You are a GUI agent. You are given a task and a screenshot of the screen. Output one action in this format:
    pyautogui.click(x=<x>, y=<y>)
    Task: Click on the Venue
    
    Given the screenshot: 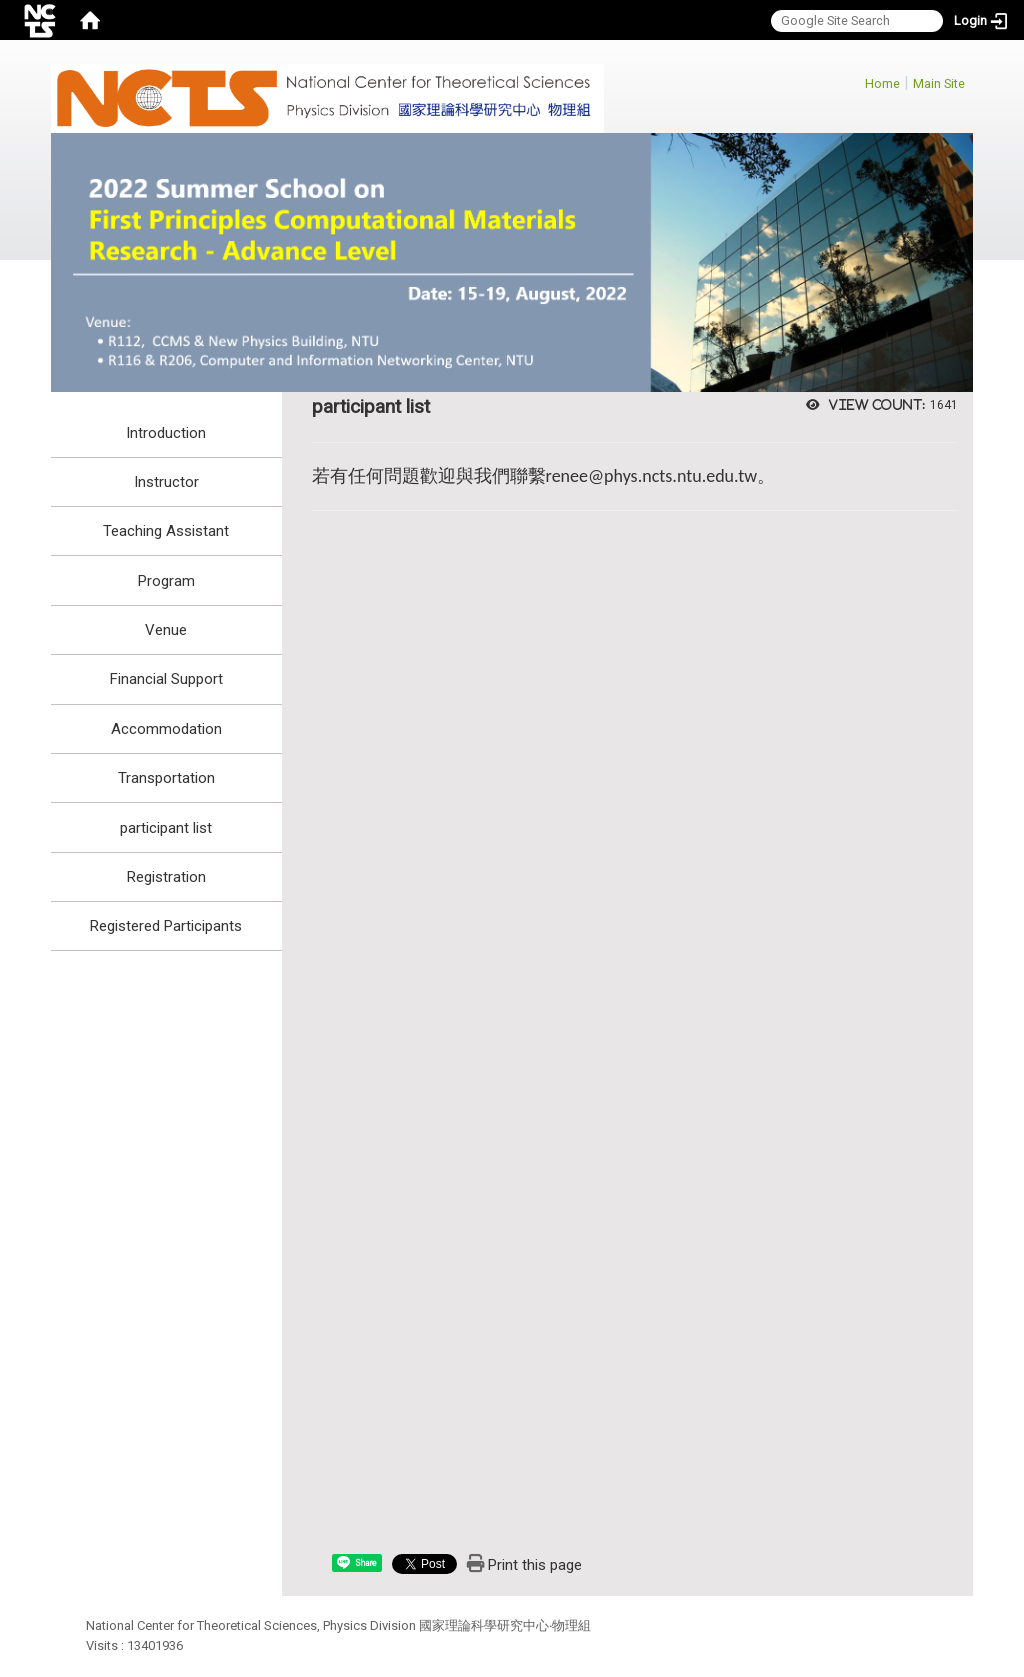 What is the action you would take?
    pyautogui.click(x=166, y=630)
    